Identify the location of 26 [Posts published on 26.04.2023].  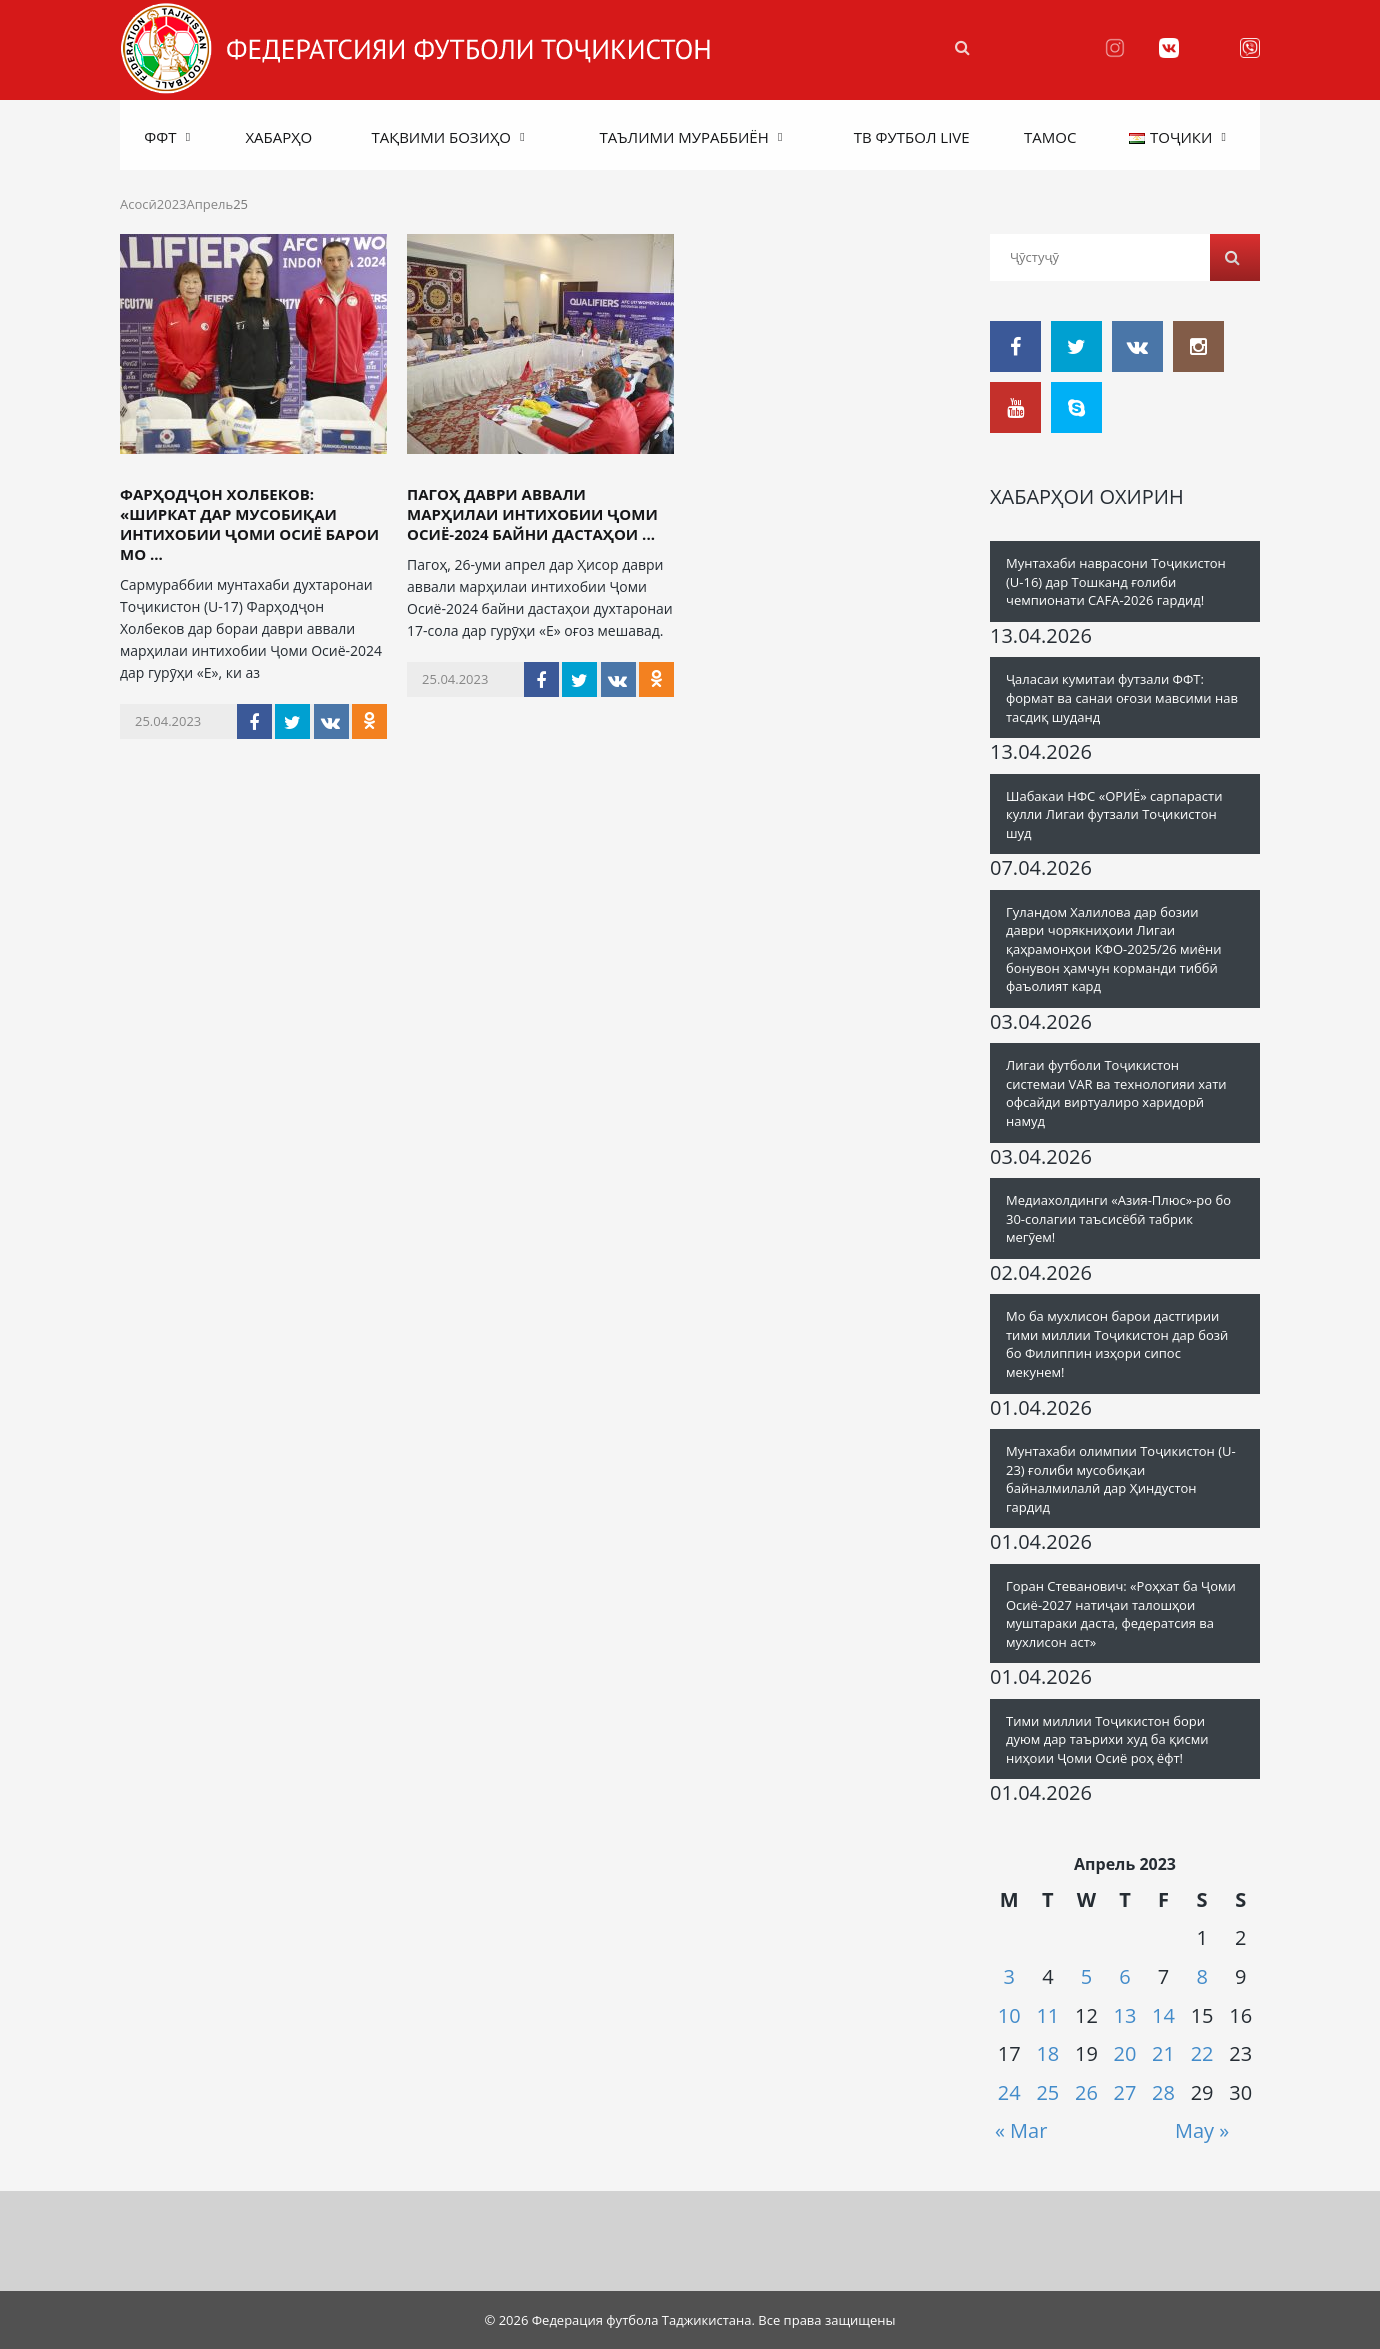
(1086, 2092).